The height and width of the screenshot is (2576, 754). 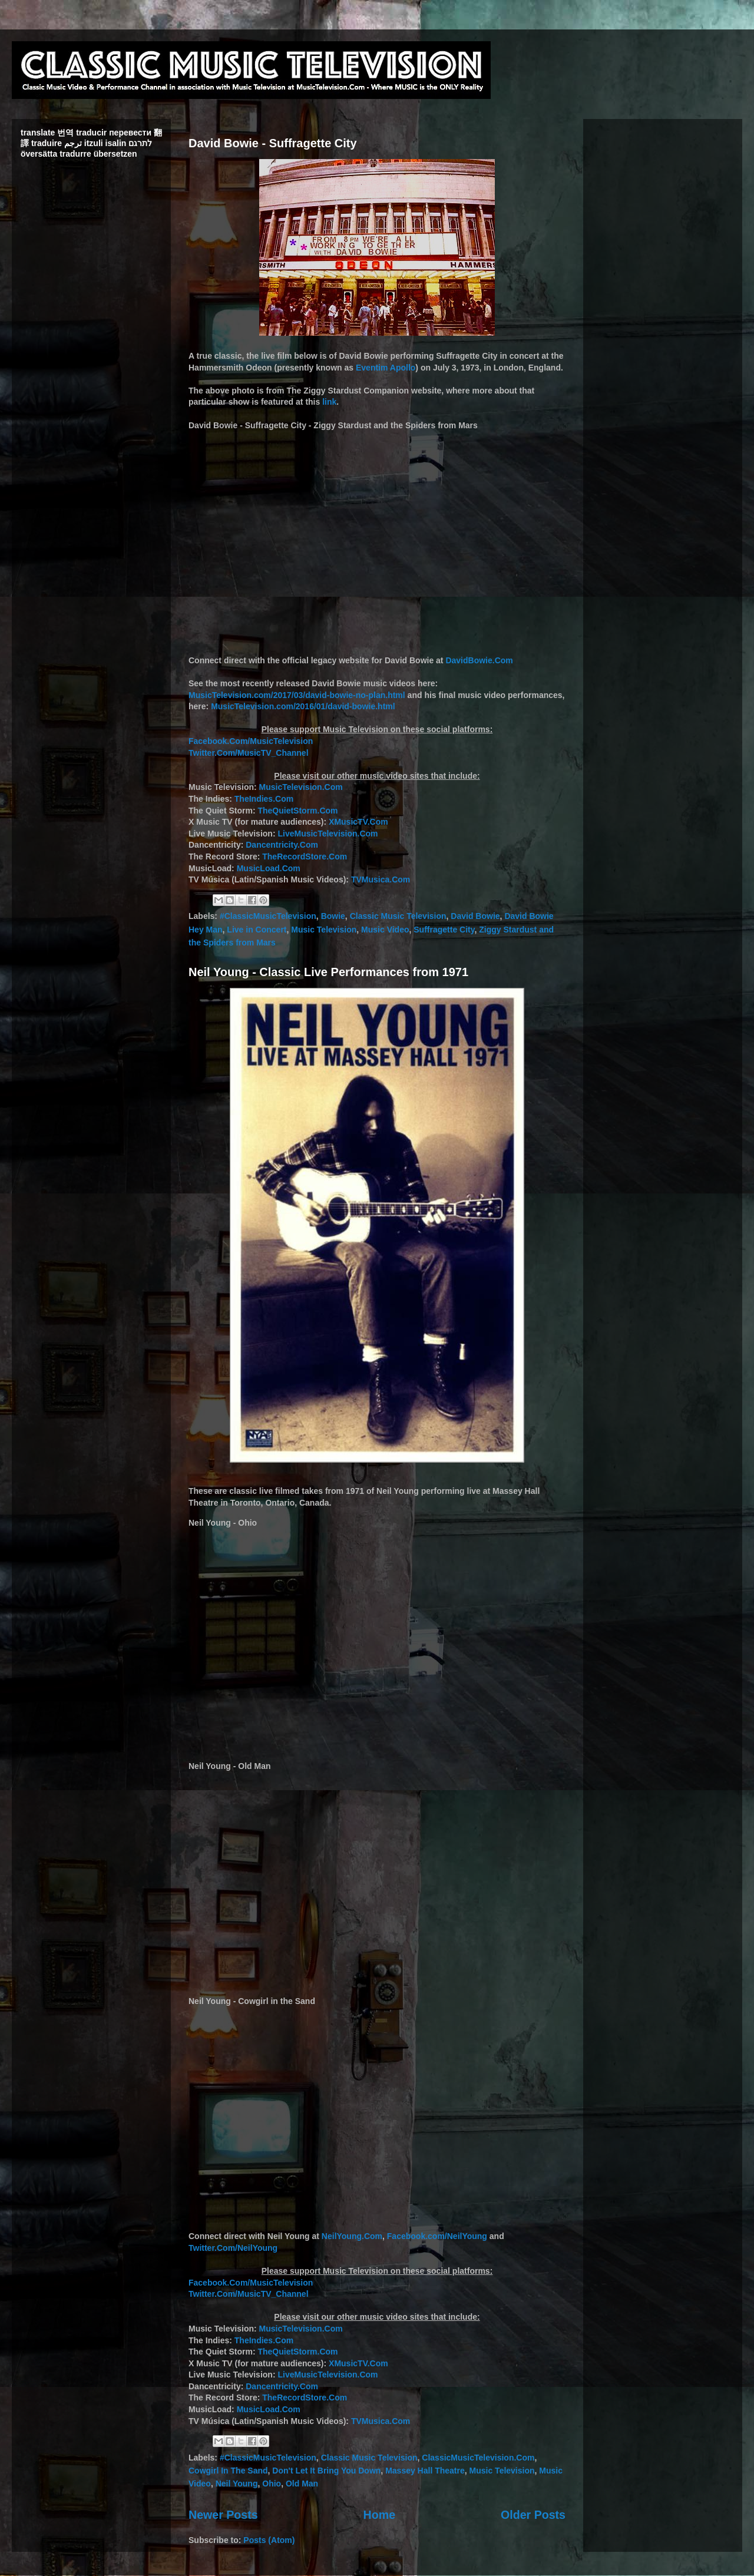 I want to click on XMusicTV.Com, so click(x=358, y=821).